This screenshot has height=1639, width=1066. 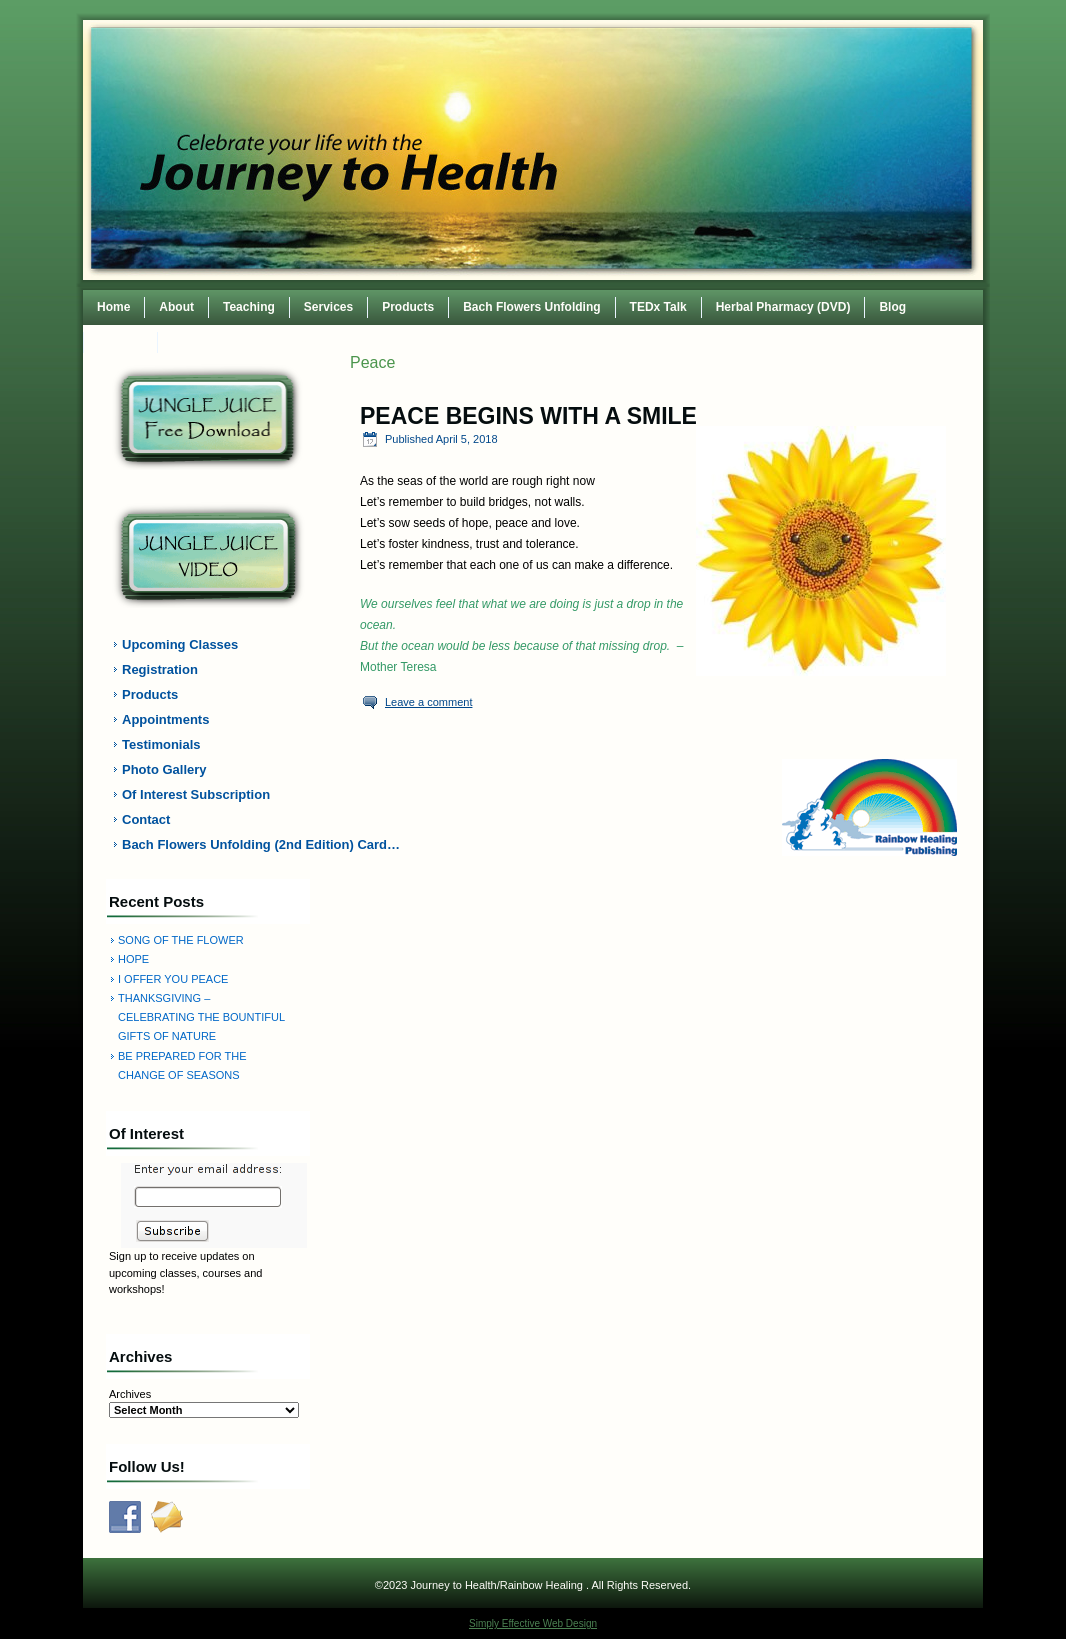 I want to click on Testimonials, so click(x=161, y=744).